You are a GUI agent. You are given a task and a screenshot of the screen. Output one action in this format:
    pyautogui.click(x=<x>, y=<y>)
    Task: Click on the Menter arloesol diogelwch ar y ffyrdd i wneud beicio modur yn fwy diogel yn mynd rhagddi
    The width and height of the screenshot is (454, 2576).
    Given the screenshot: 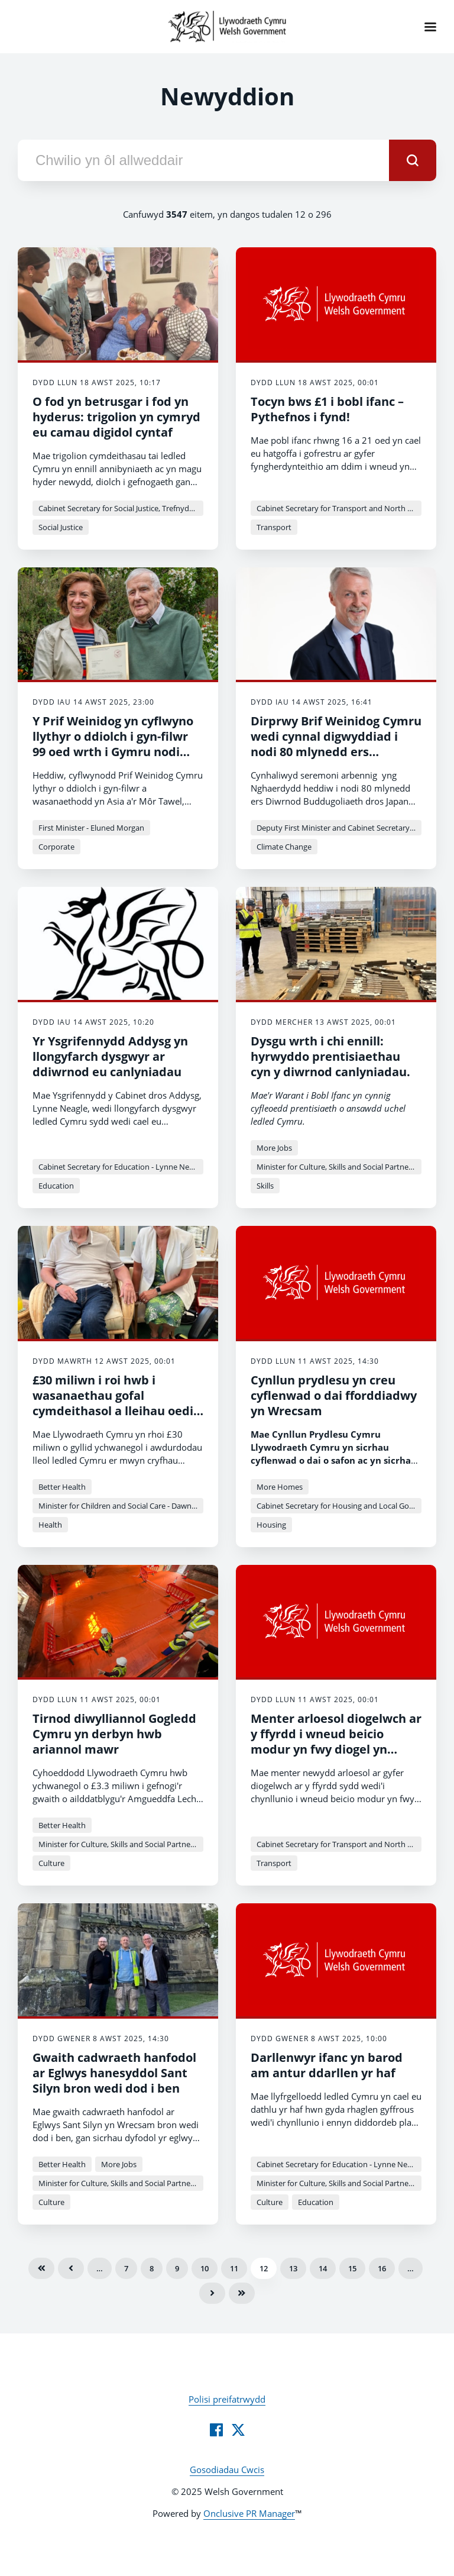 What is the action you would take?
    pyautogui.click(x=336, y=1741)
    